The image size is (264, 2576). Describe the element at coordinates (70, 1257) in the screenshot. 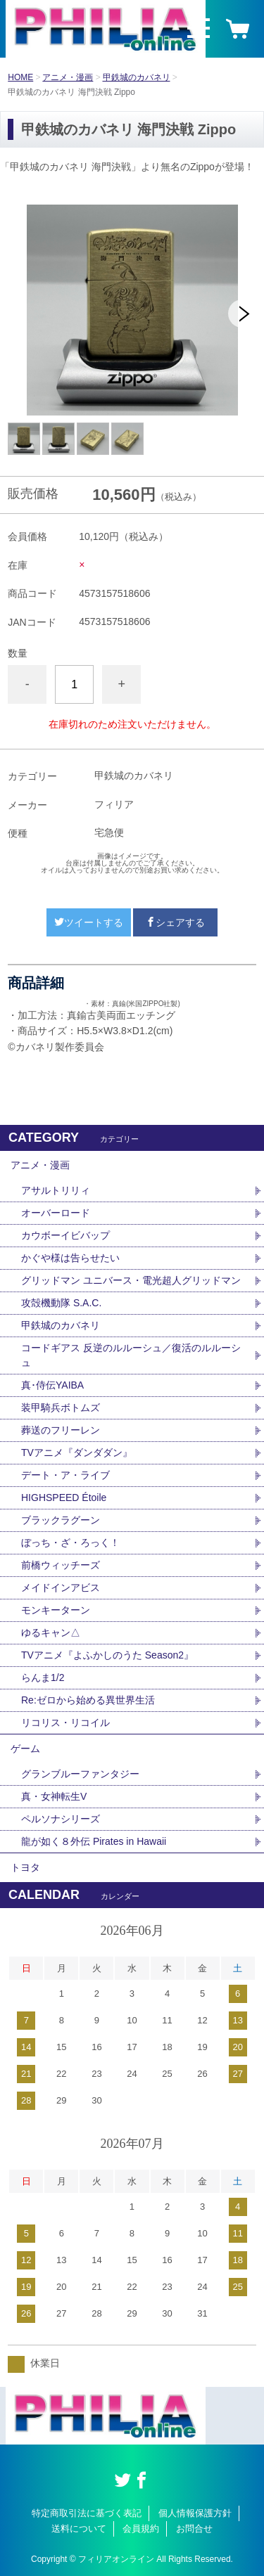

I see `かぐや様は告らせたい` at that location.